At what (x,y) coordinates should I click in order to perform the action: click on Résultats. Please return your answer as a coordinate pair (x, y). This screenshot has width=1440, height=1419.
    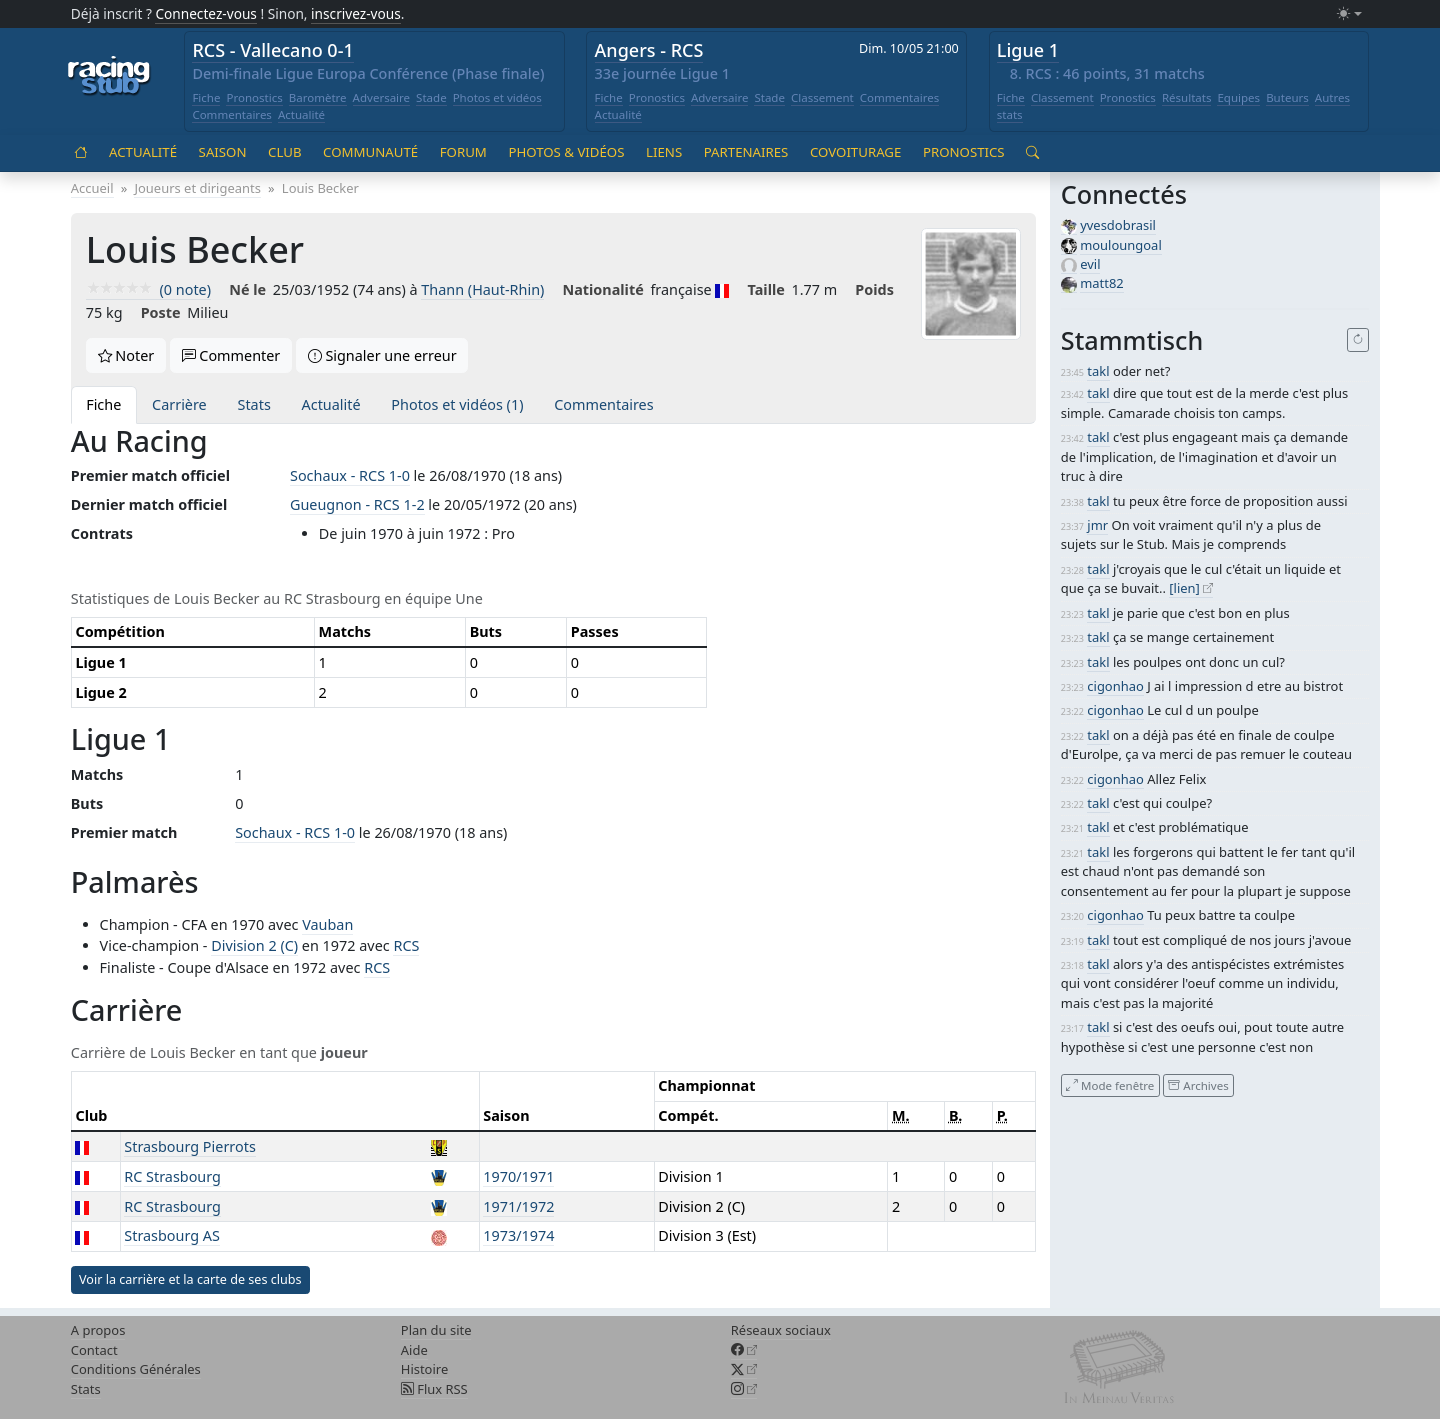
    Looking at the image, I should click on (1187, 97).